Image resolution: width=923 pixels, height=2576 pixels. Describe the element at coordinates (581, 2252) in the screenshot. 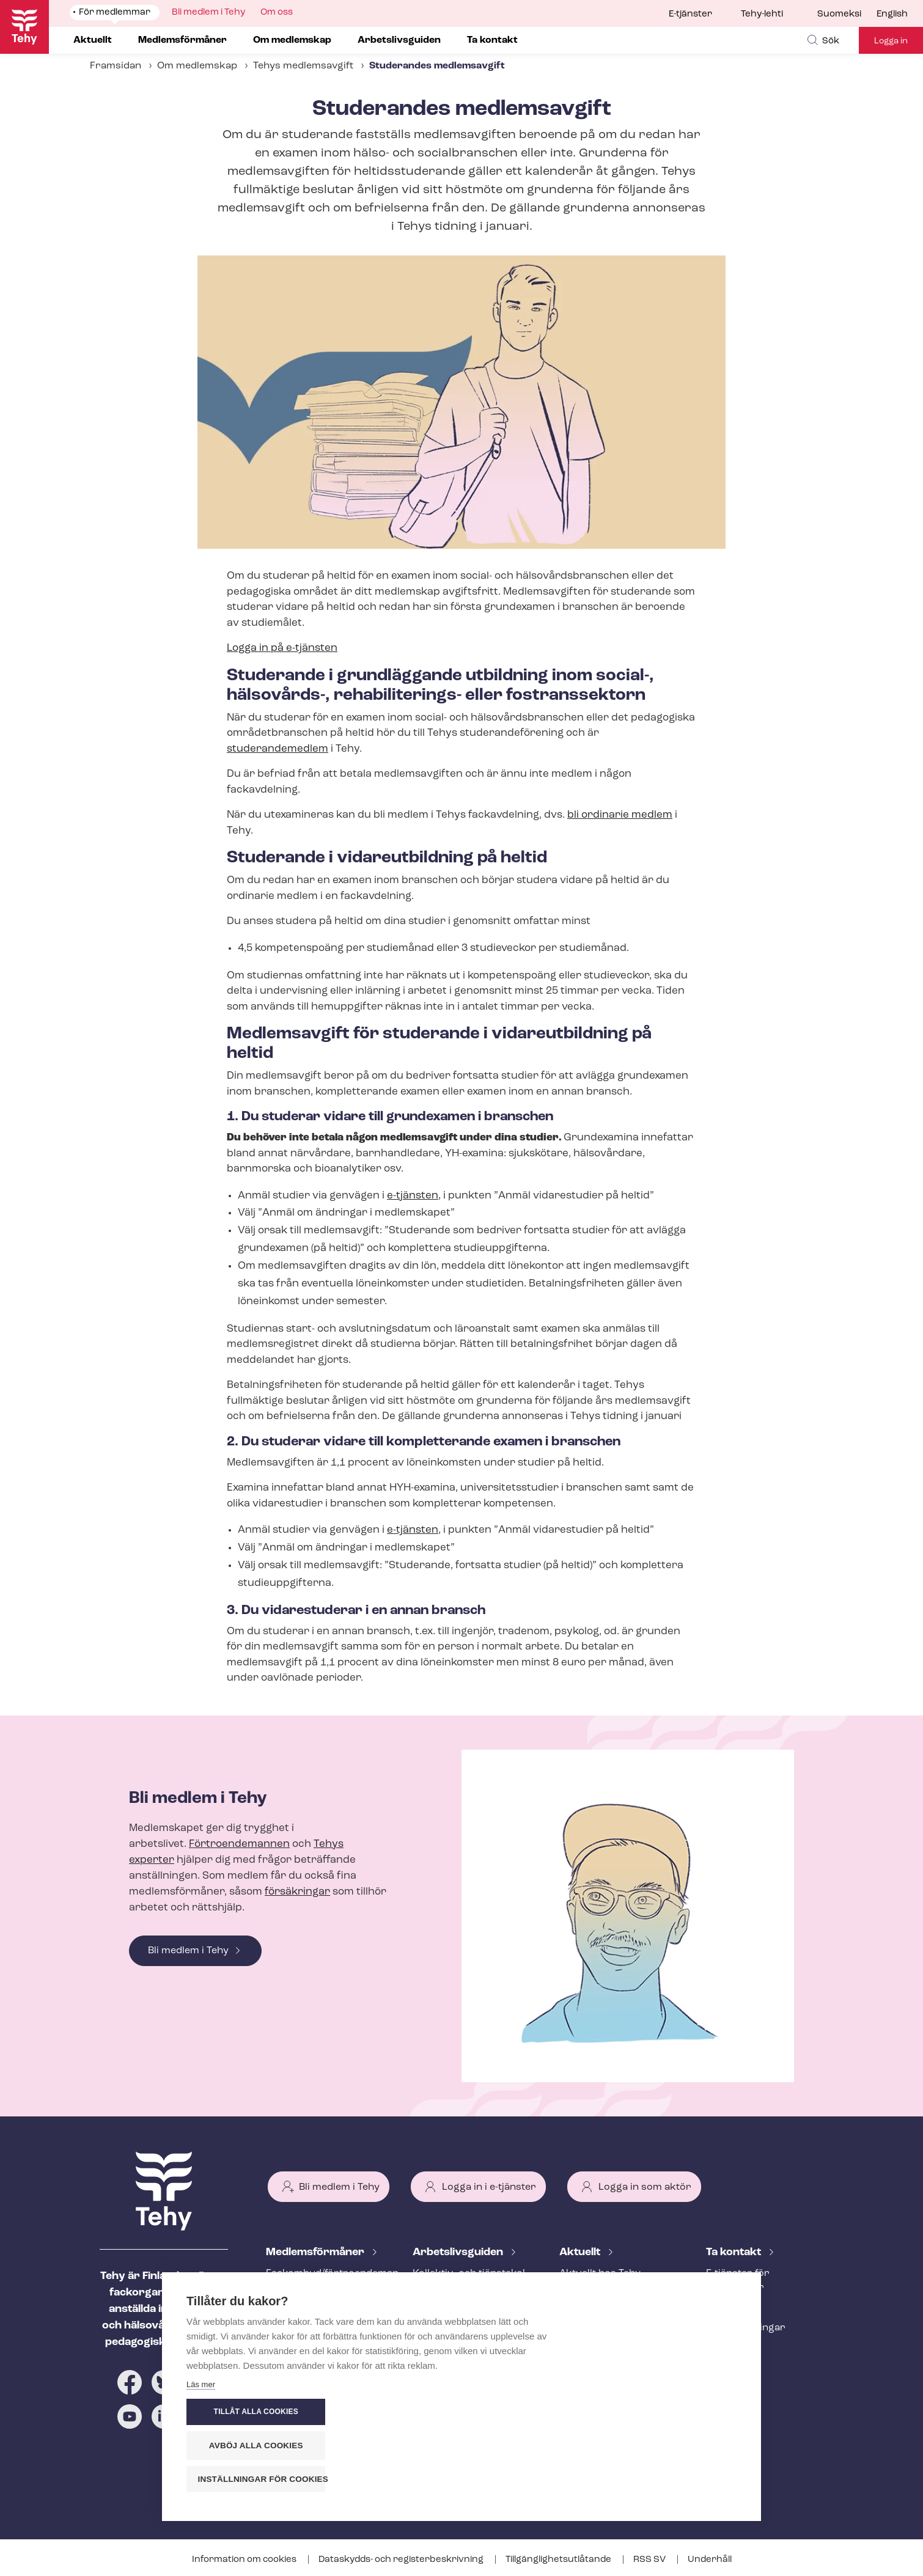

I see `Aktuellt` at that location.